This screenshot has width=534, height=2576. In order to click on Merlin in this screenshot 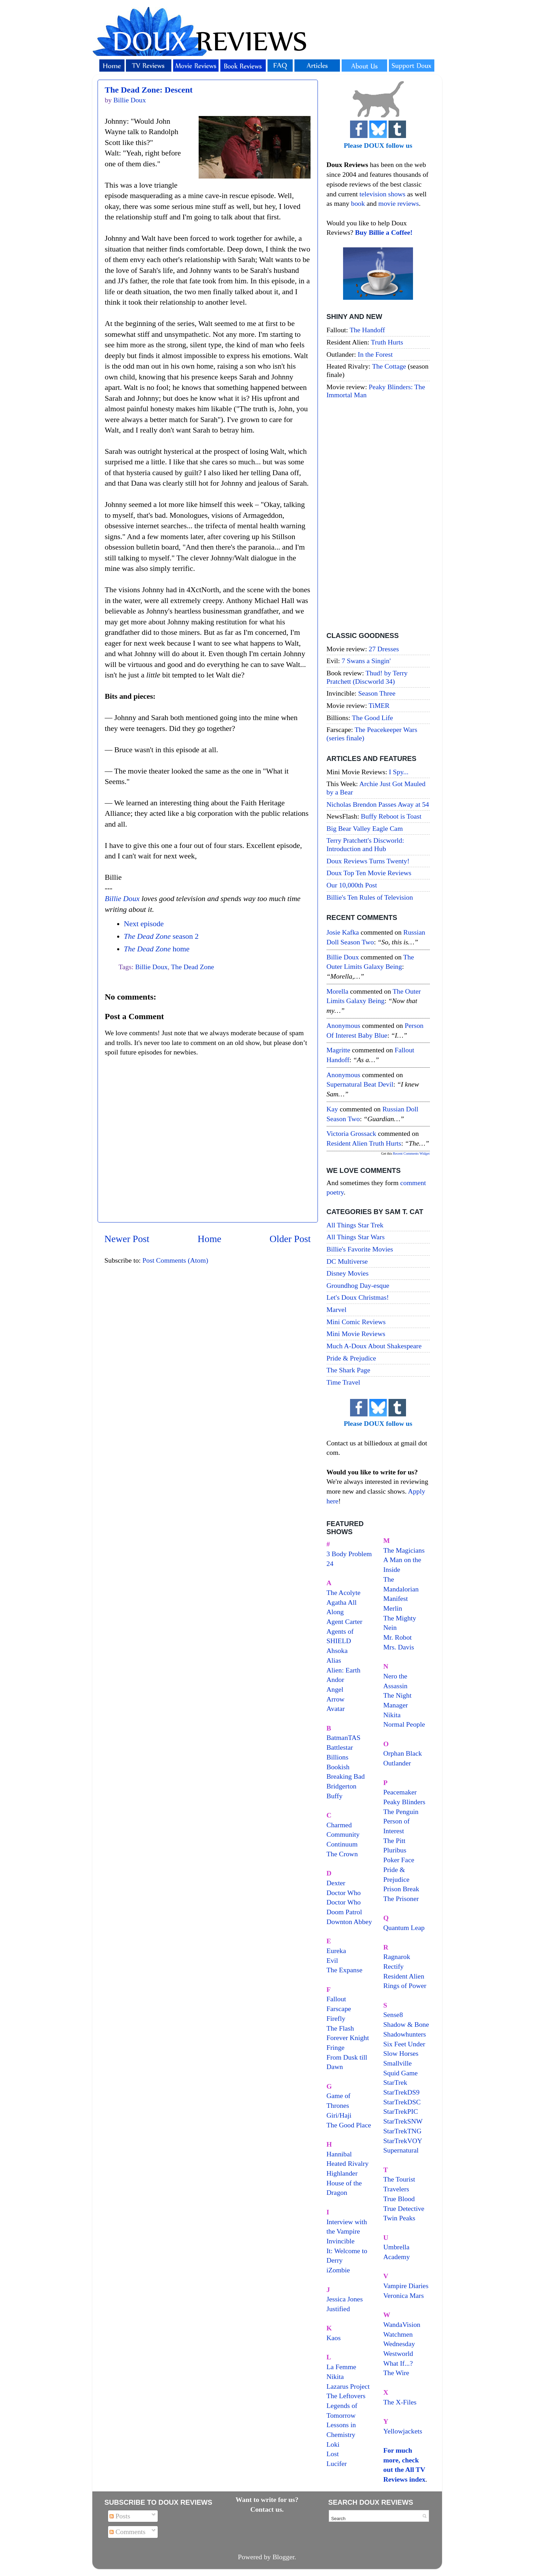, I will do `click(392, 1608)`.